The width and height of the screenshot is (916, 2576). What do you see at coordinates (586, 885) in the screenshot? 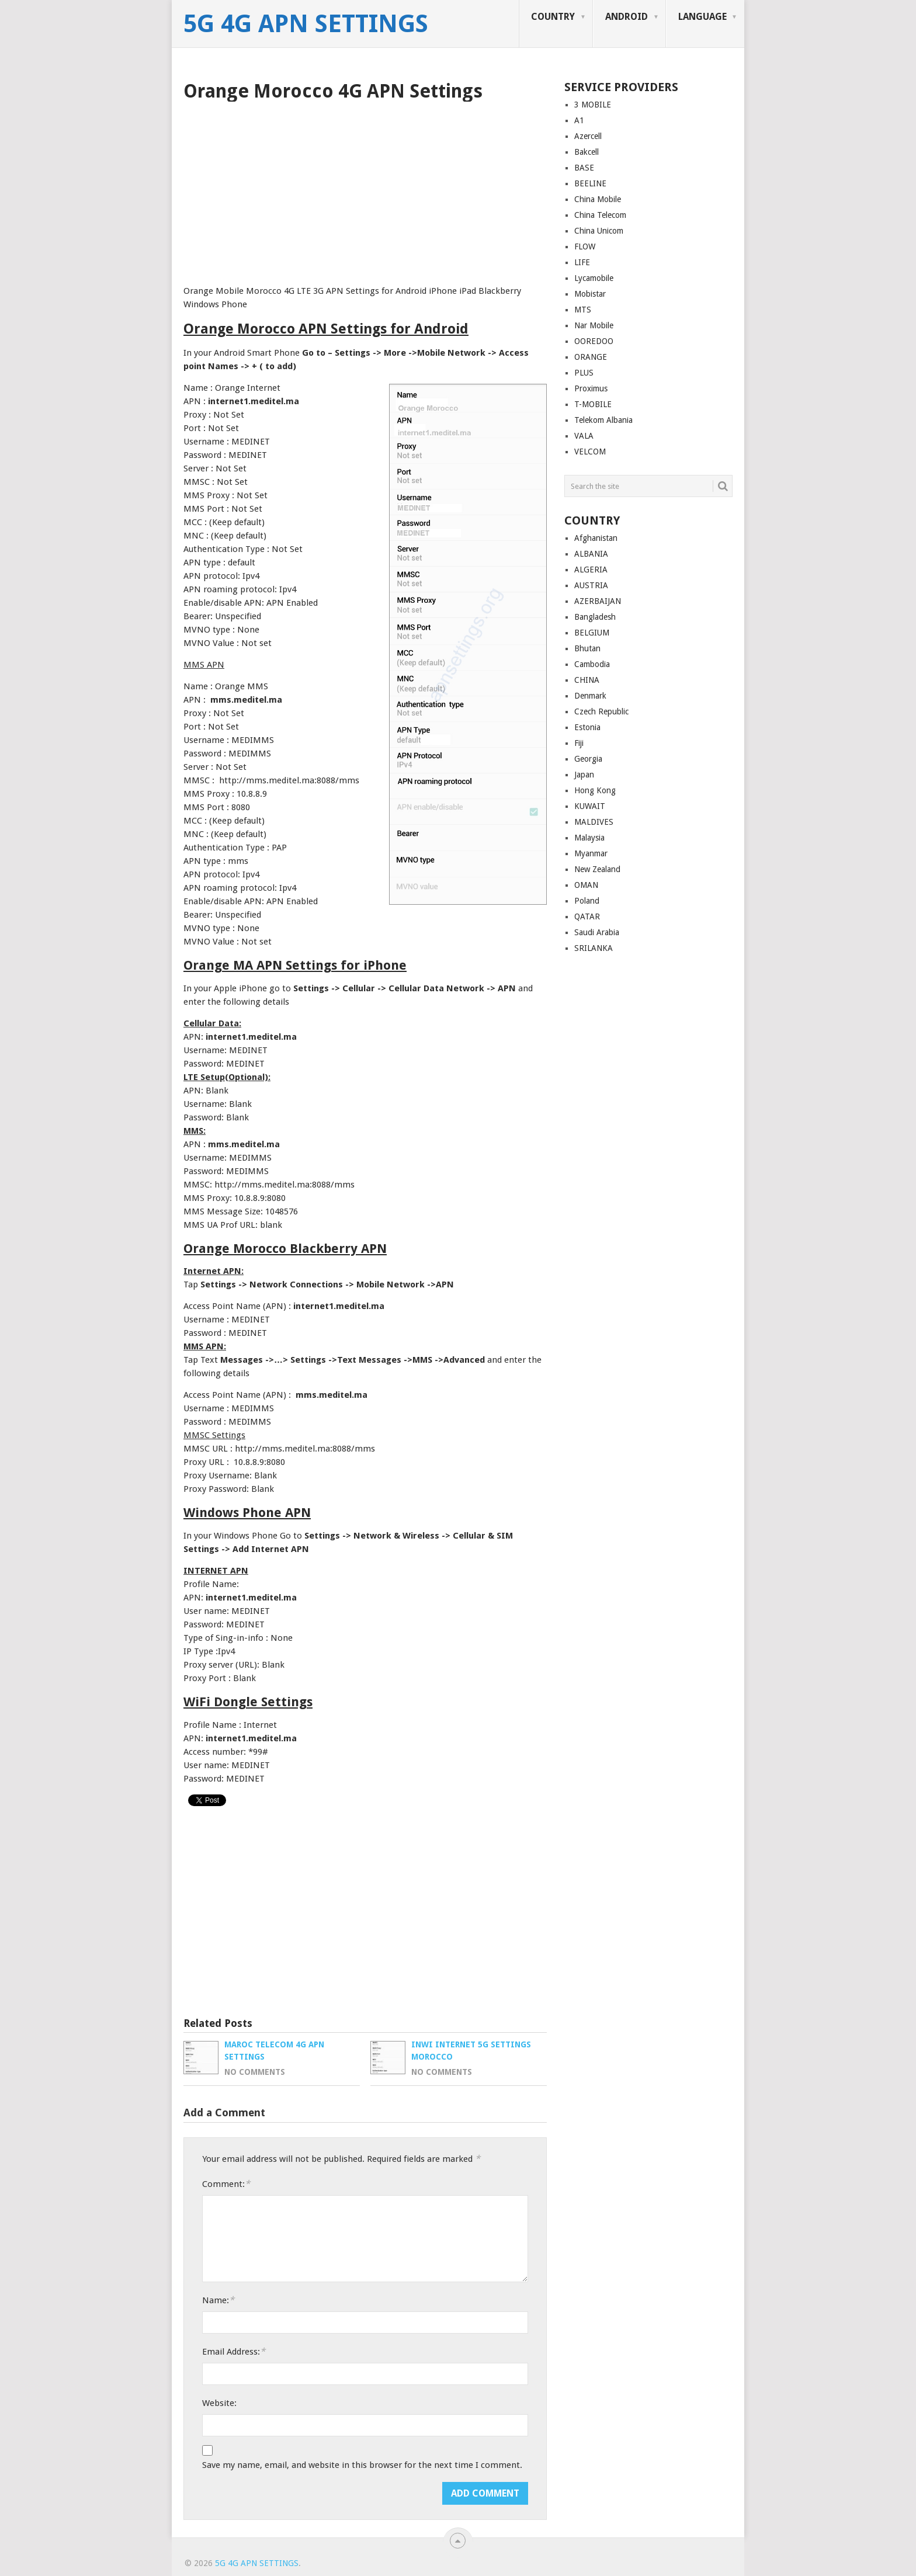
I see `OMAN` at bounding box center [586, 885].